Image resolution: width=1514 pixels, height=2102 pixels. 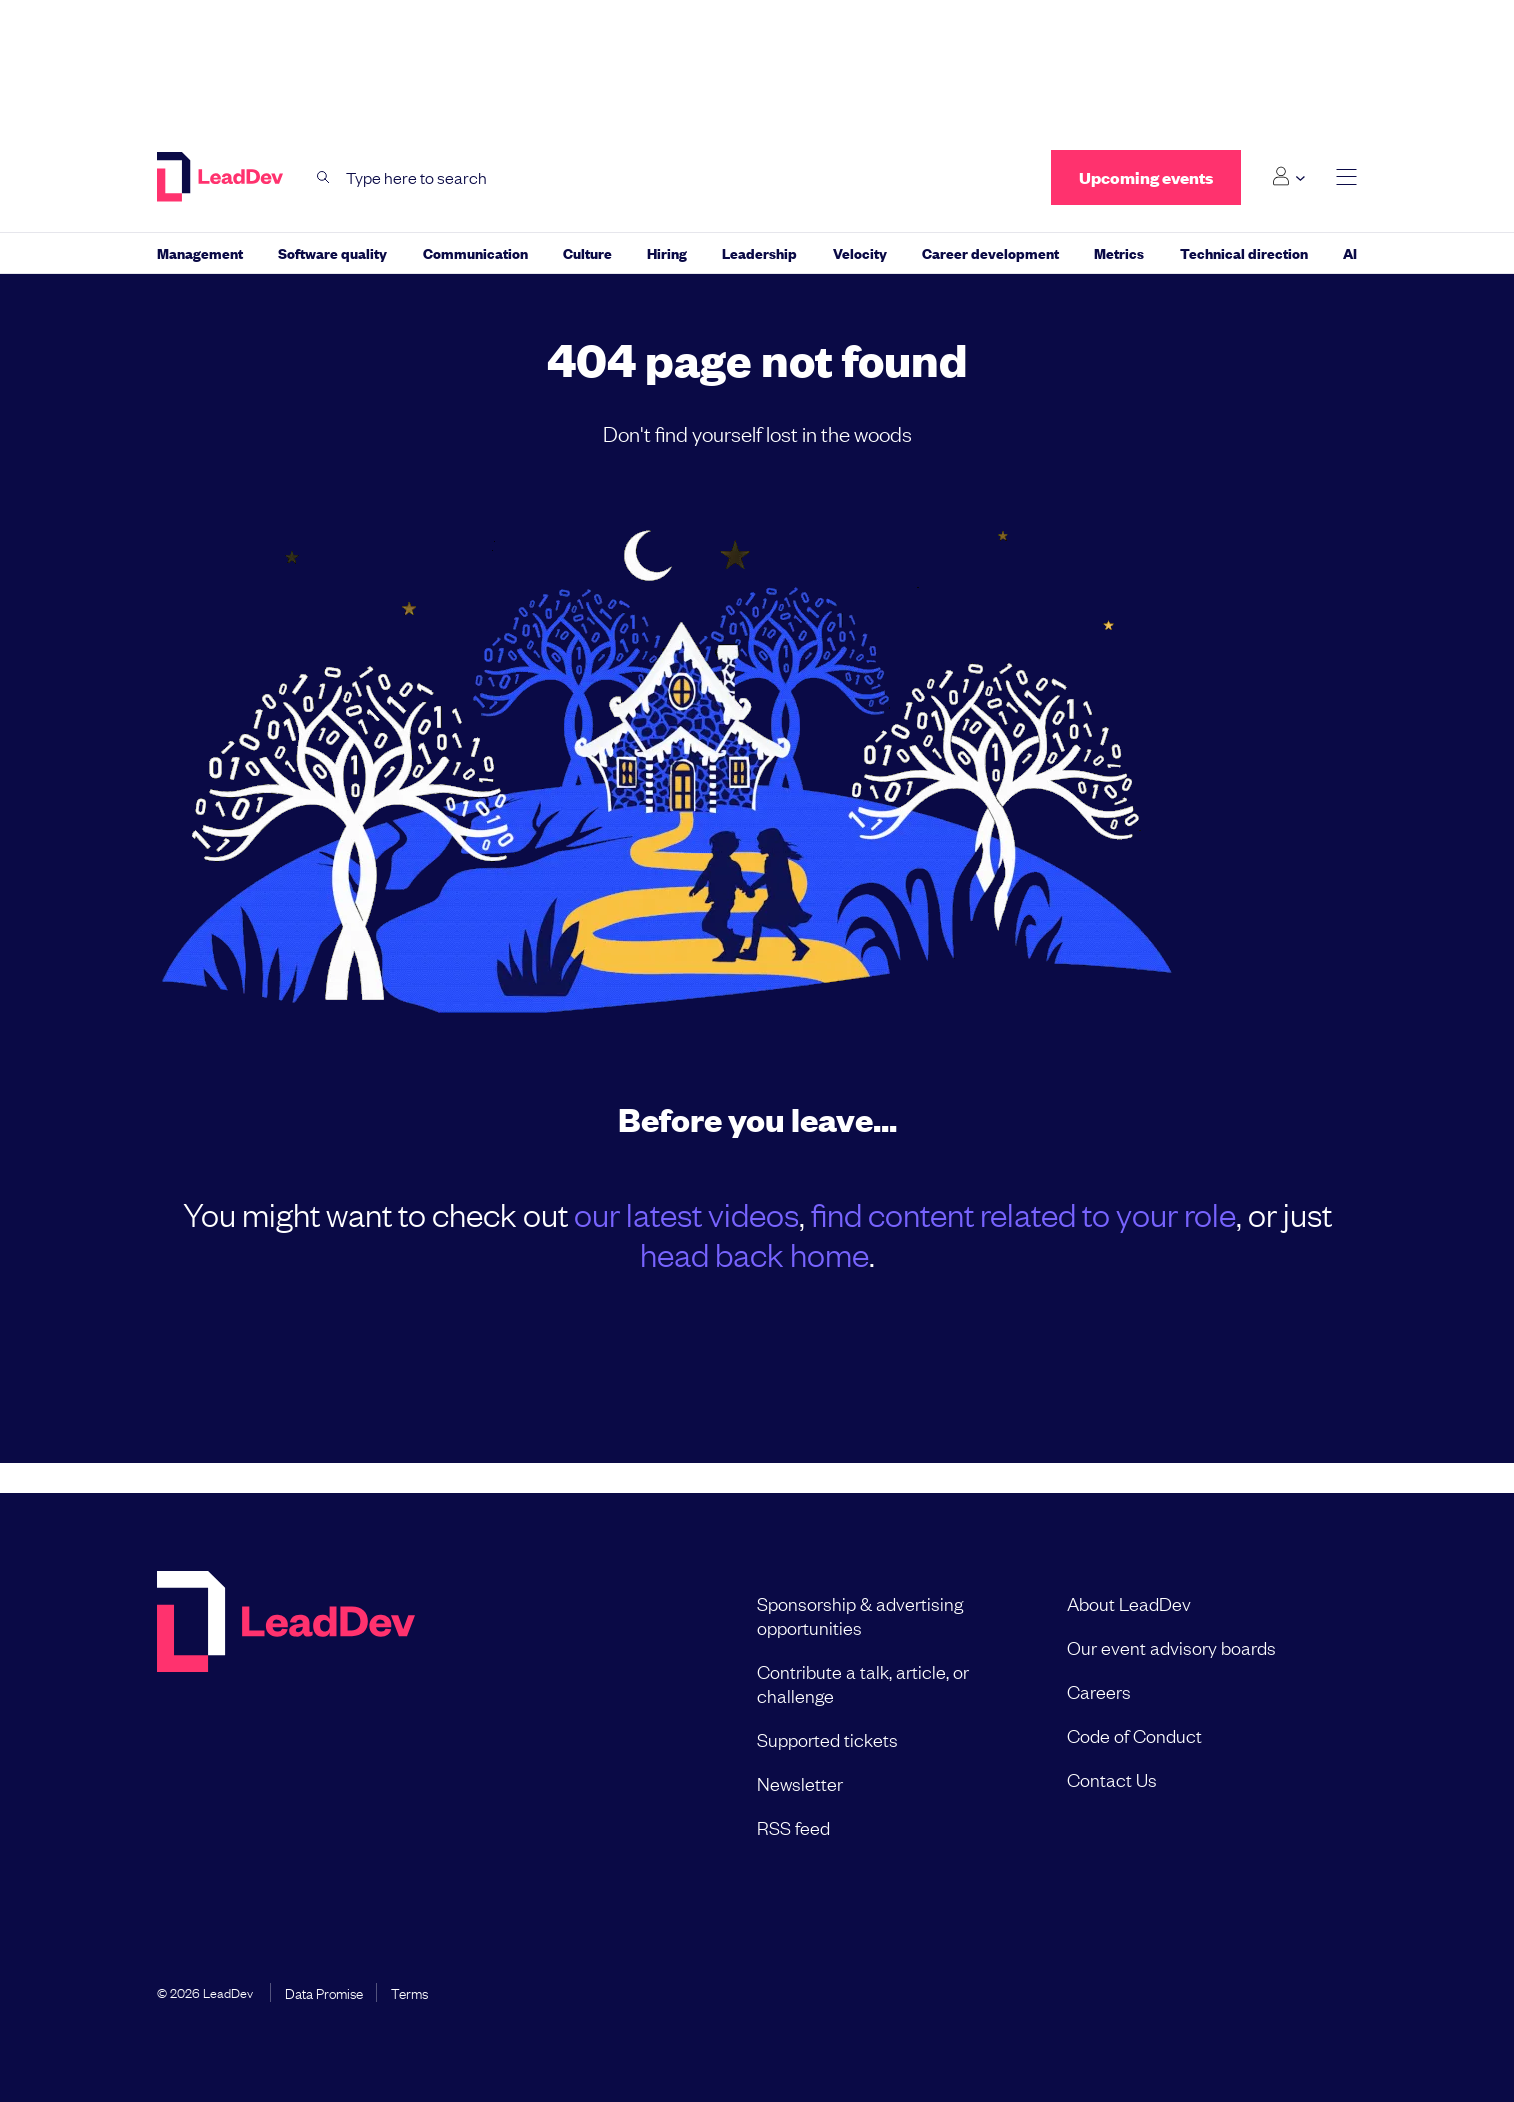 I want to click on Management, so click(x=200, y=252).